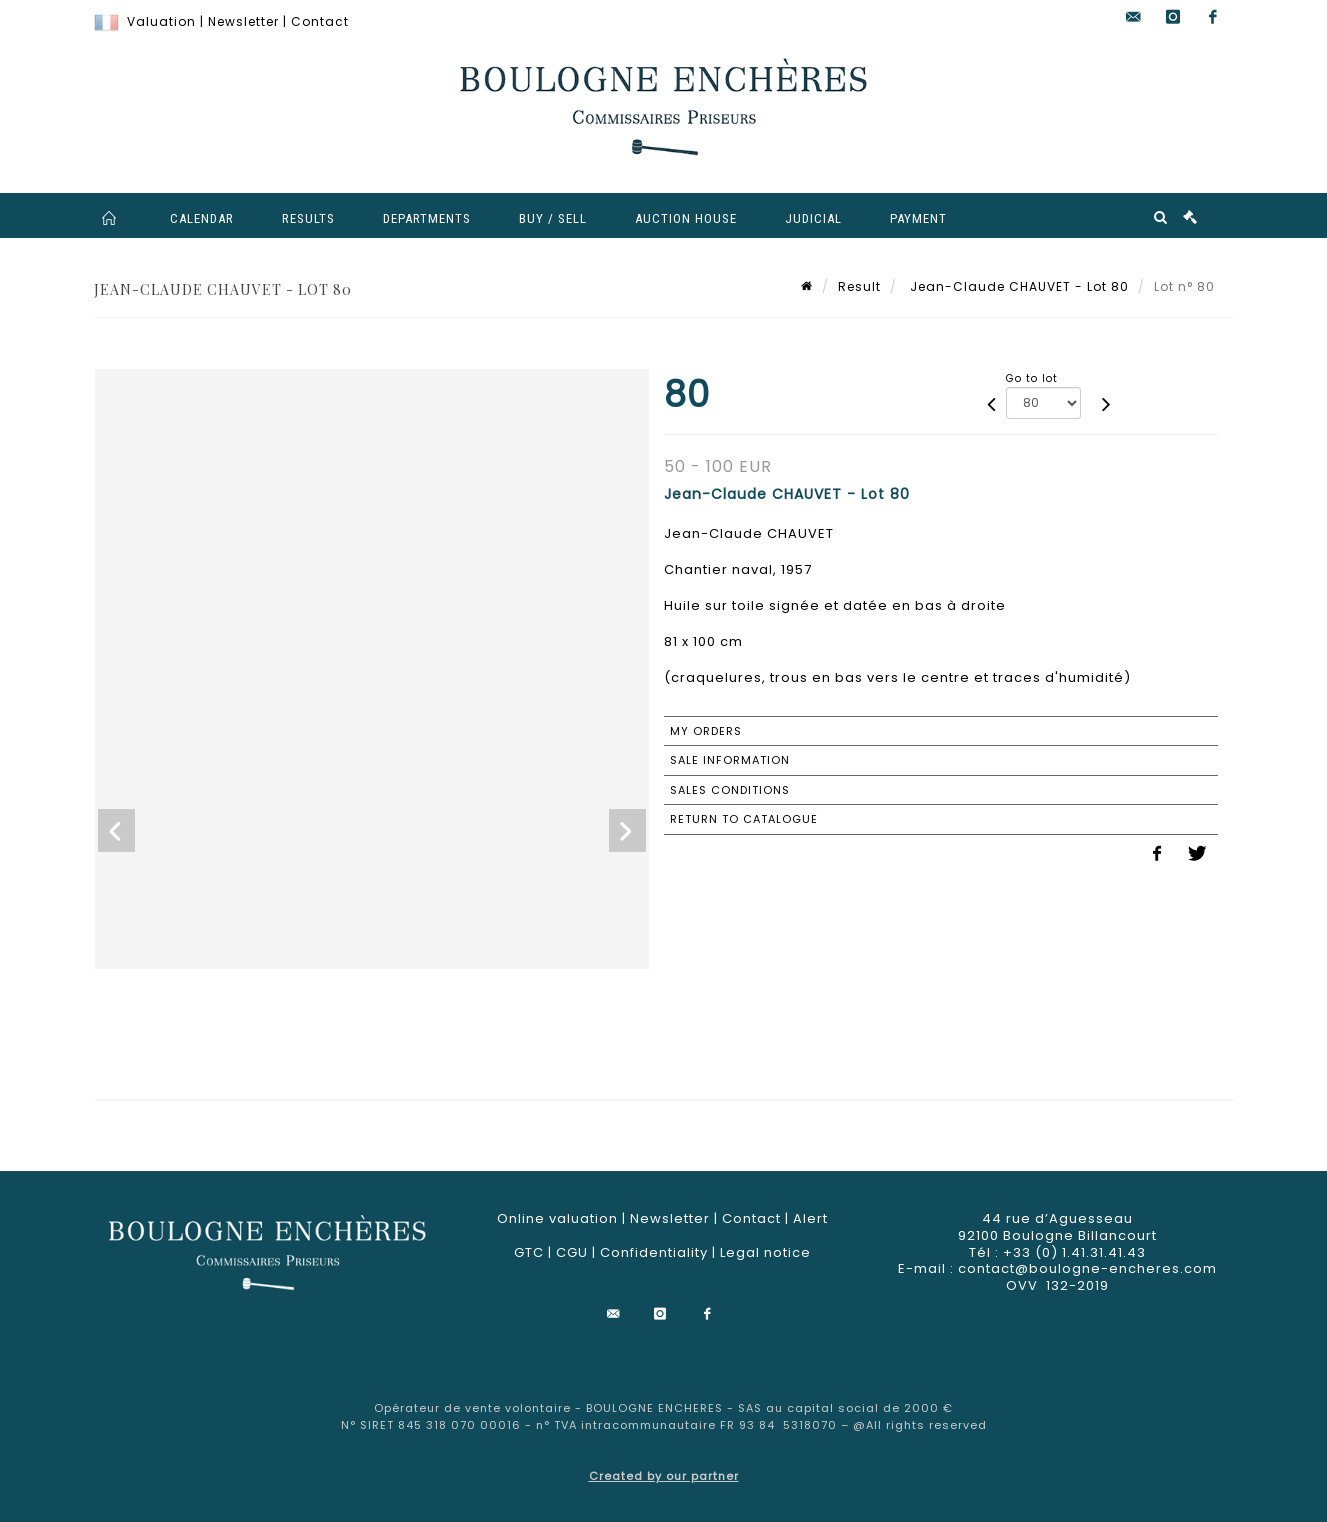  I want to click on Jean-Claude CHAUVET - Lot 80, so click(1017, 286).